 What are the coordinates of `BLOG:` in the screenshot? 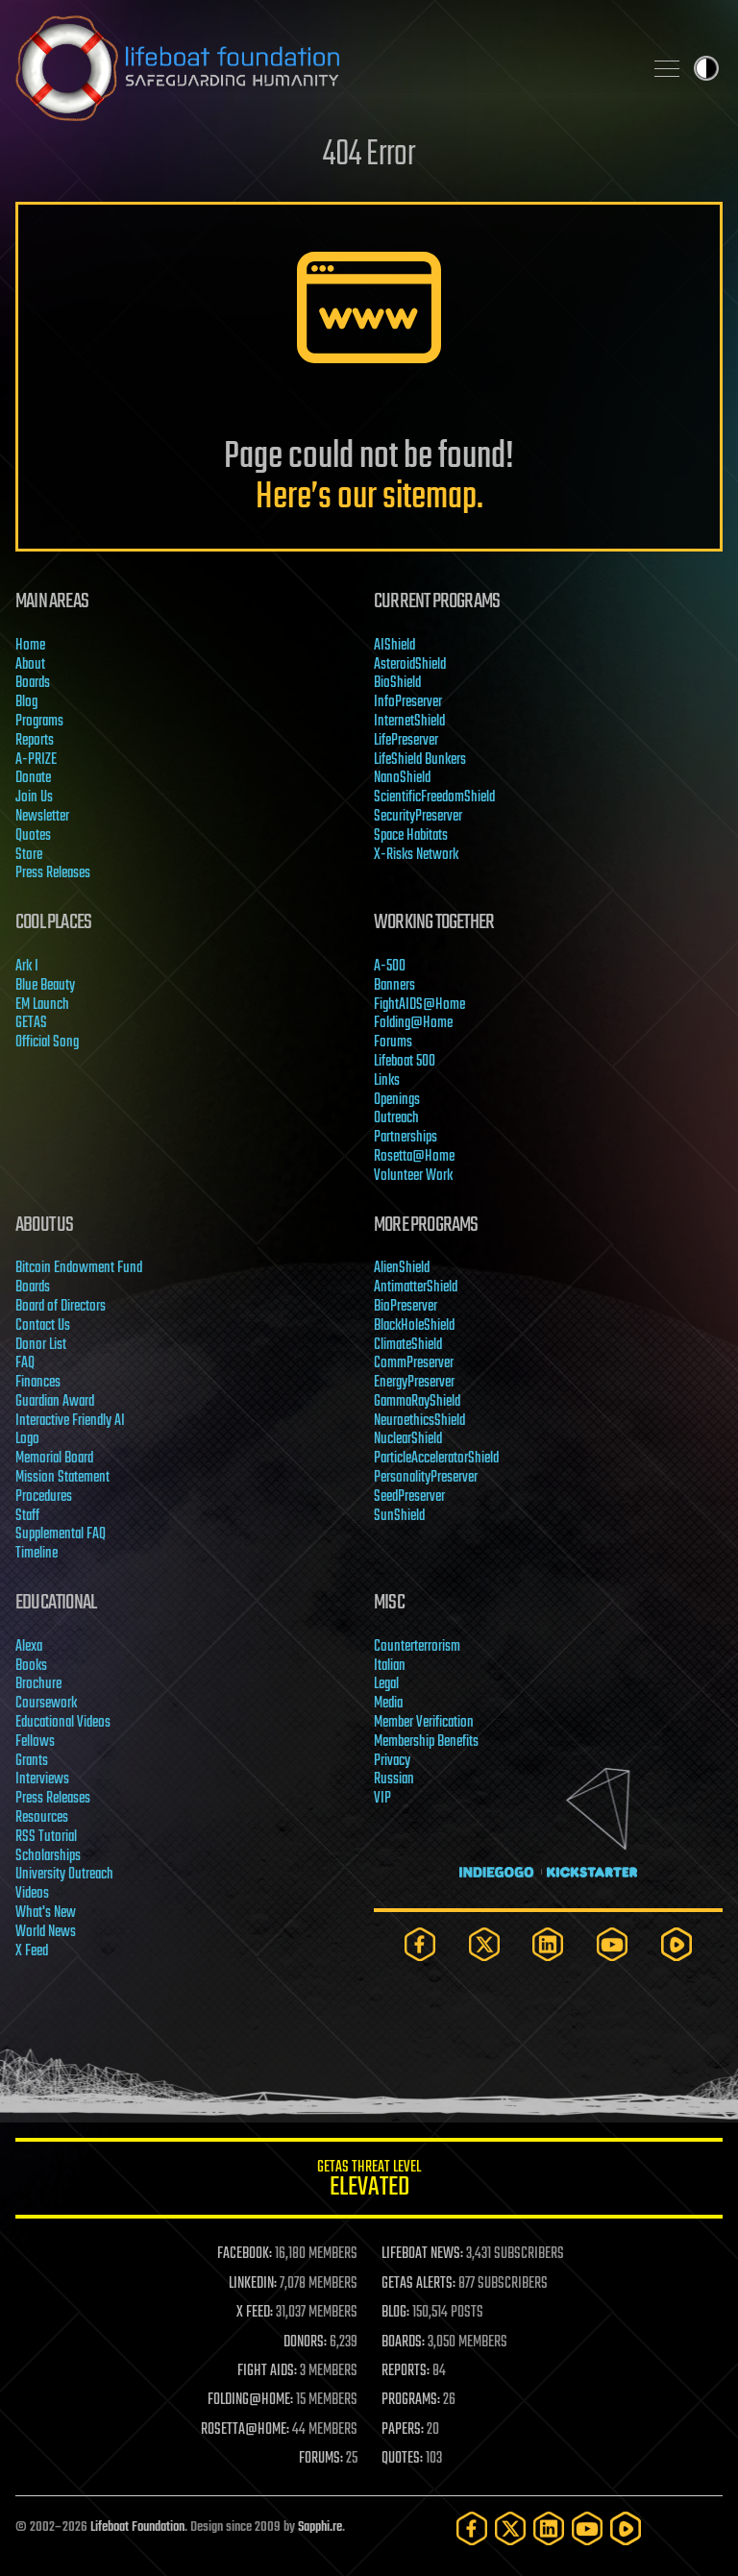 It's located at (395, 2312).